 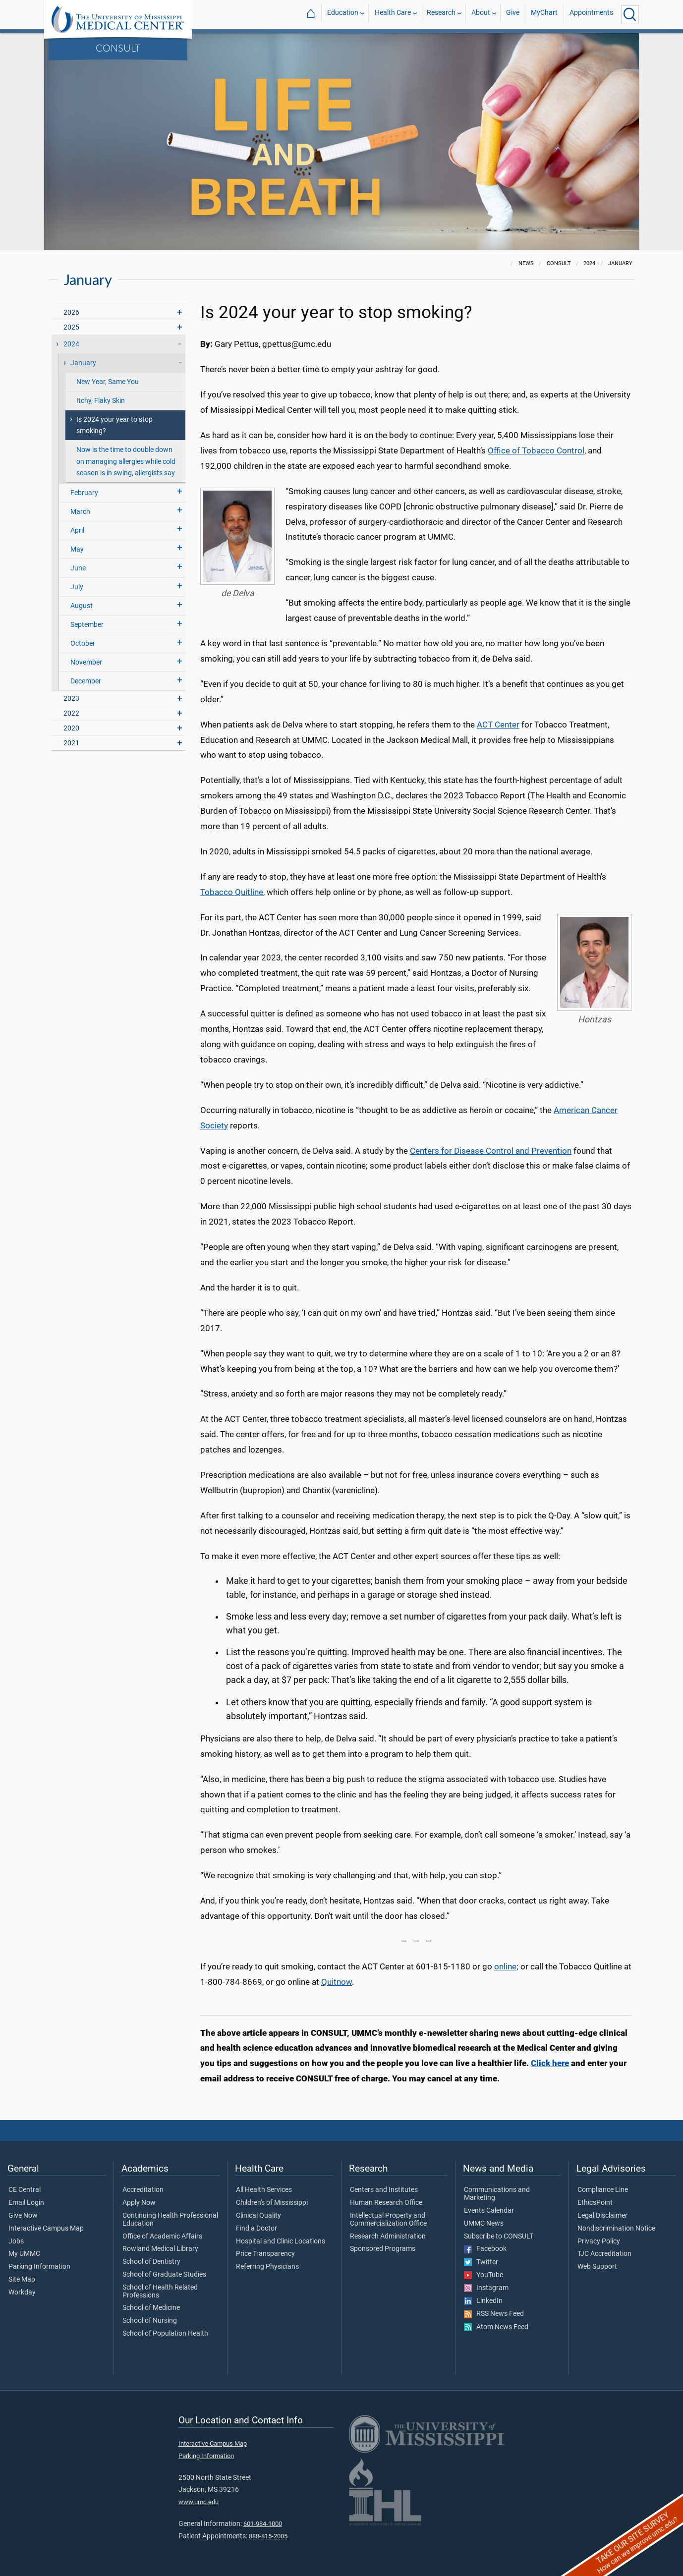 I want to click on Appointments, so click(x=591, y=14).